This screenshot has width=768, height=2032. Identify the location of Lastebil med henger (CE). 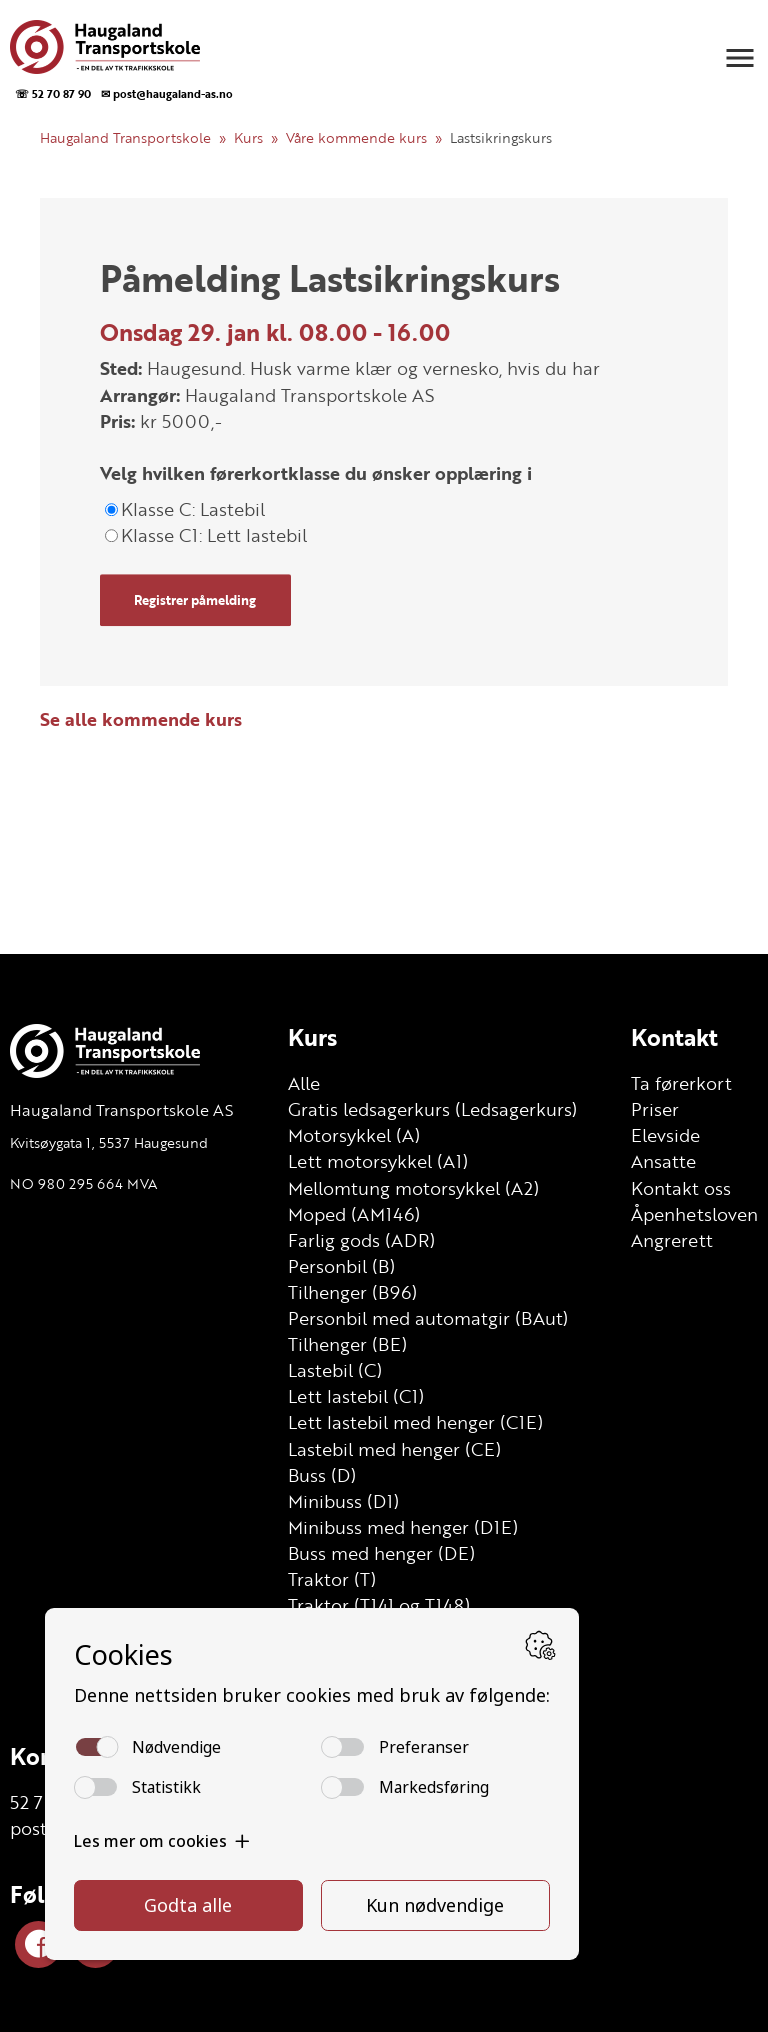
(394, 1449).